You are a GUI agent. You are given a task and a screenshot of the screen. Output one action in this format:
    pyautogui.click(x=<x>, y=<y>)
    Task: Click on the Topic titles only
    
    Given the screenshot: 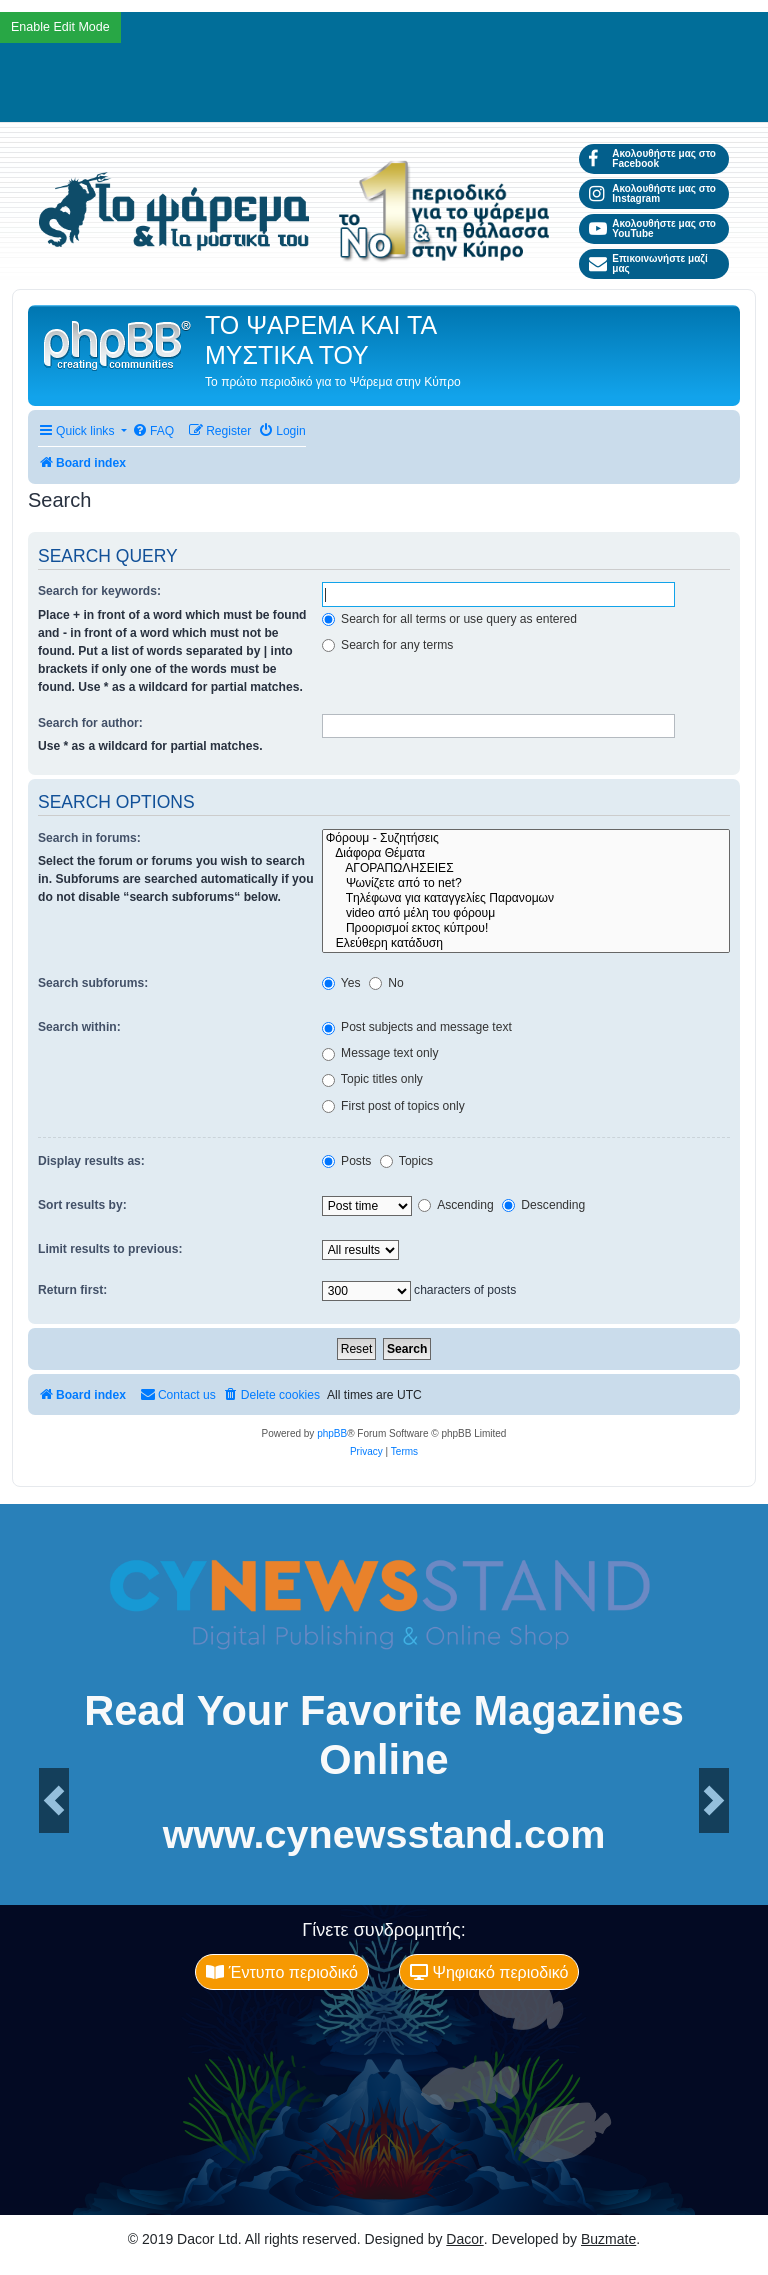 What is the action you would take?
    pyautogui.click(x=372, y=1079)
    